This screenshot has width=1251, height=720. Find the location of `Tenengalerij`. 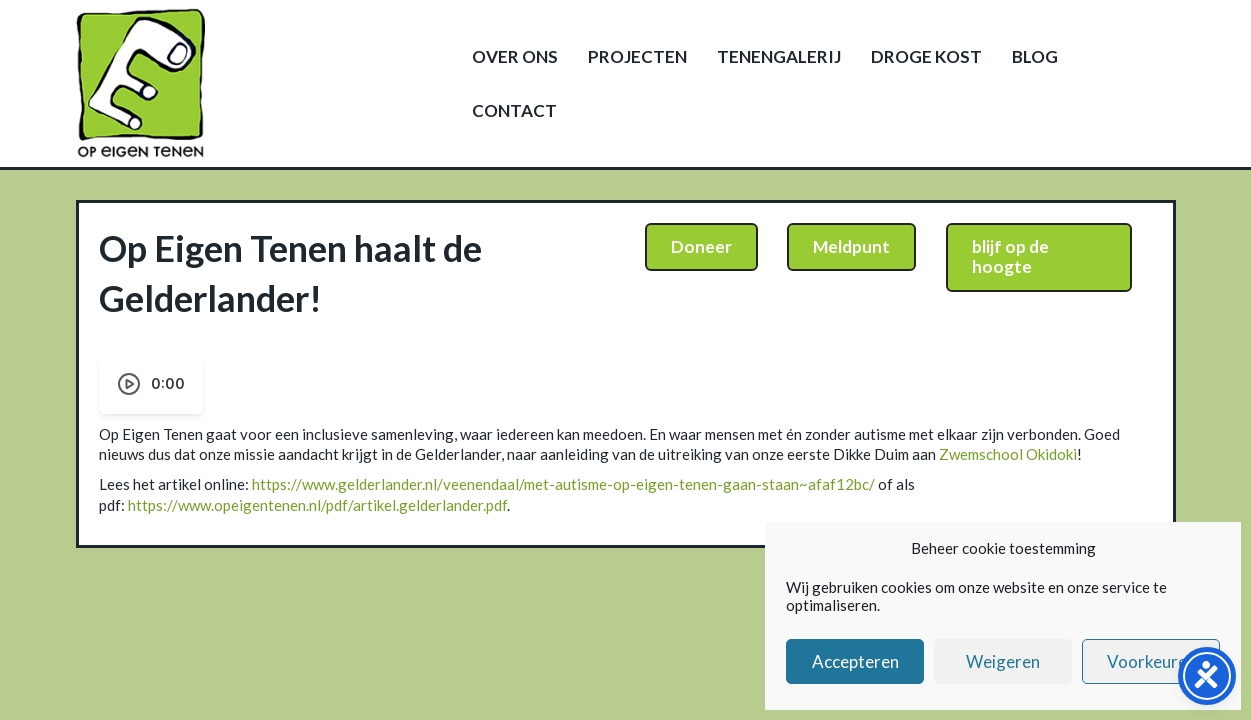

Tenengalerij is located at coordinates (779, 56).